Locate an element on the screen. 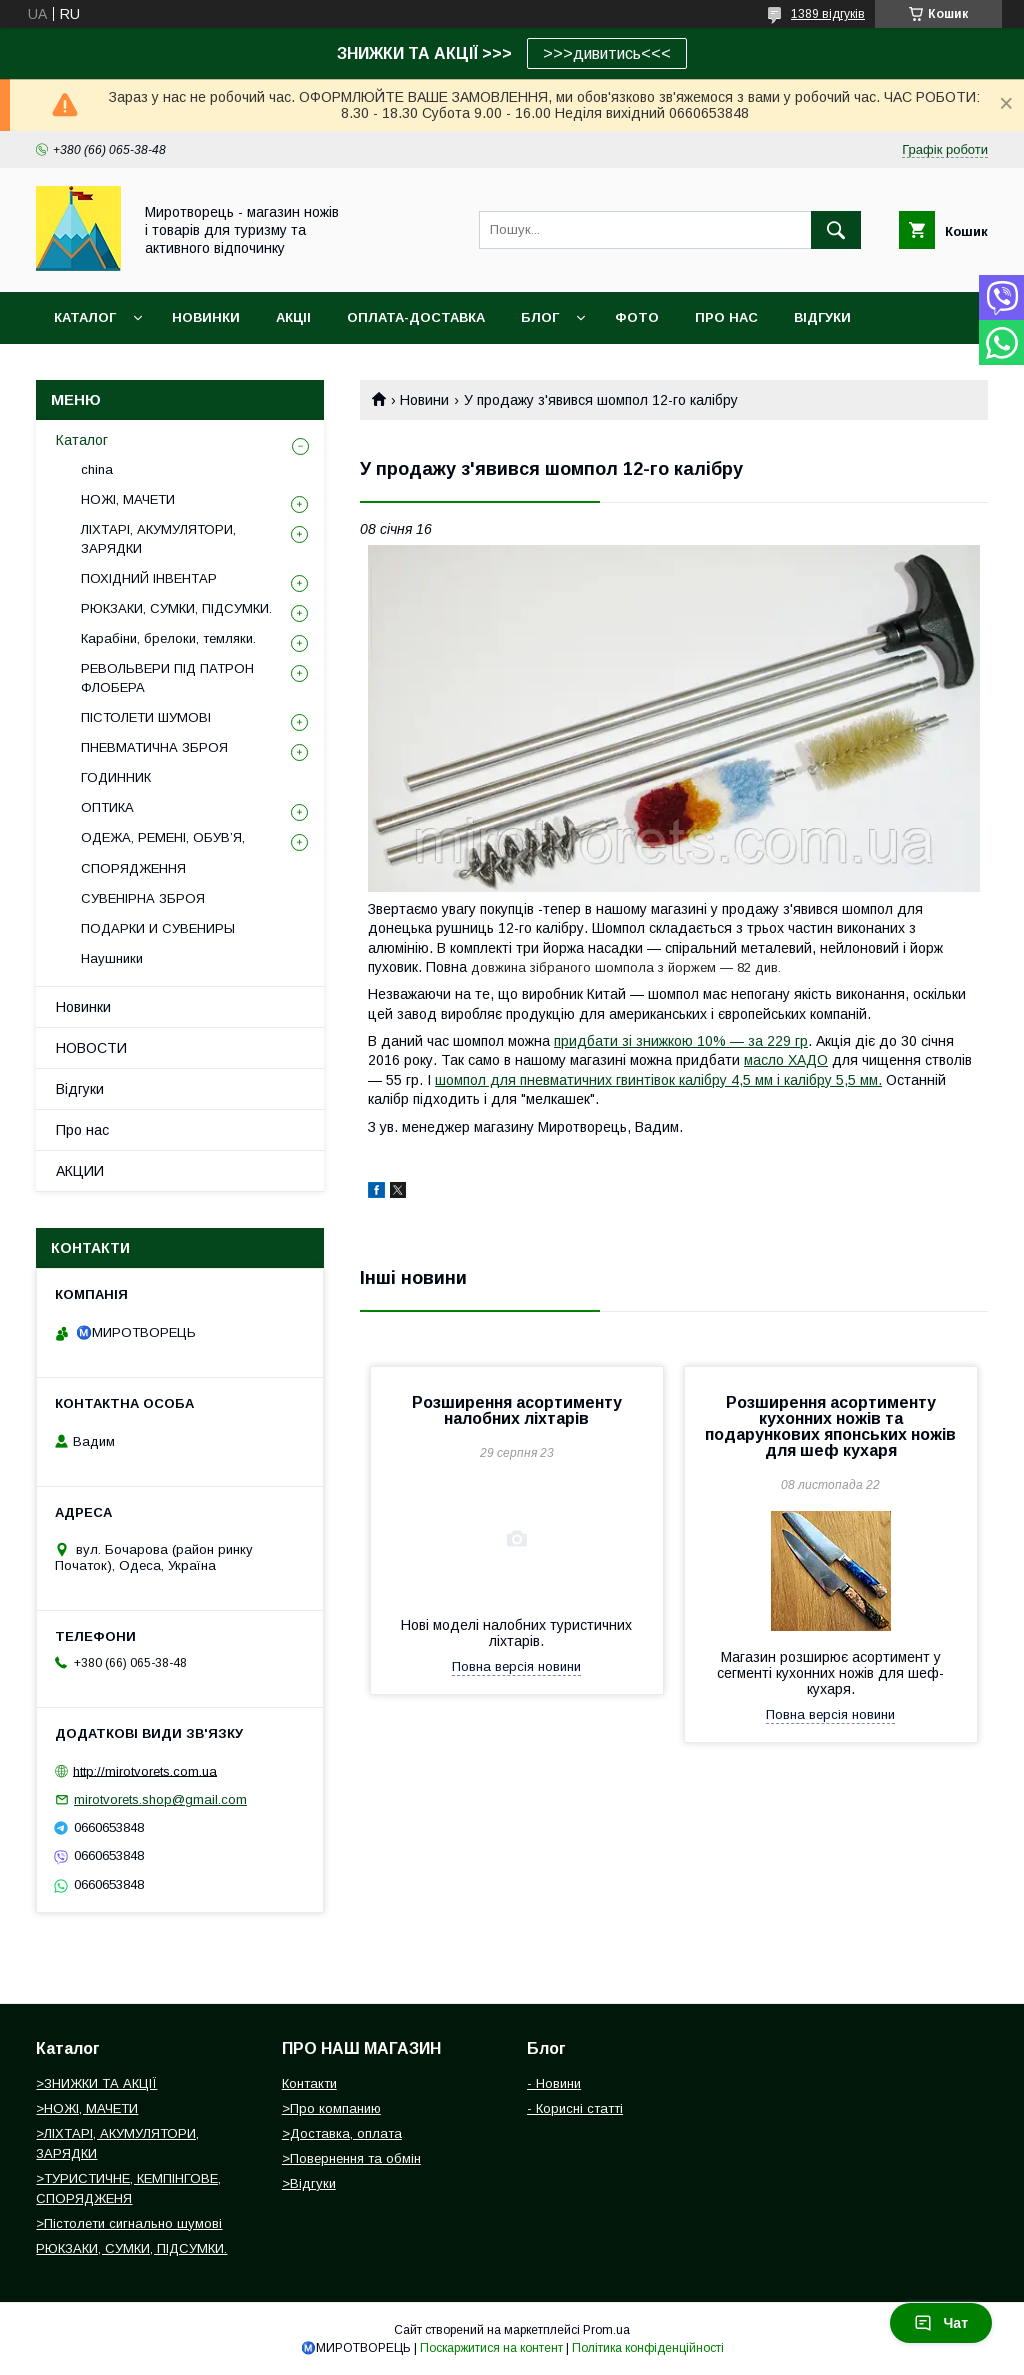 The image size is (1024, 2375). Політика конфіденційності is located at coordinates (648, 2348).